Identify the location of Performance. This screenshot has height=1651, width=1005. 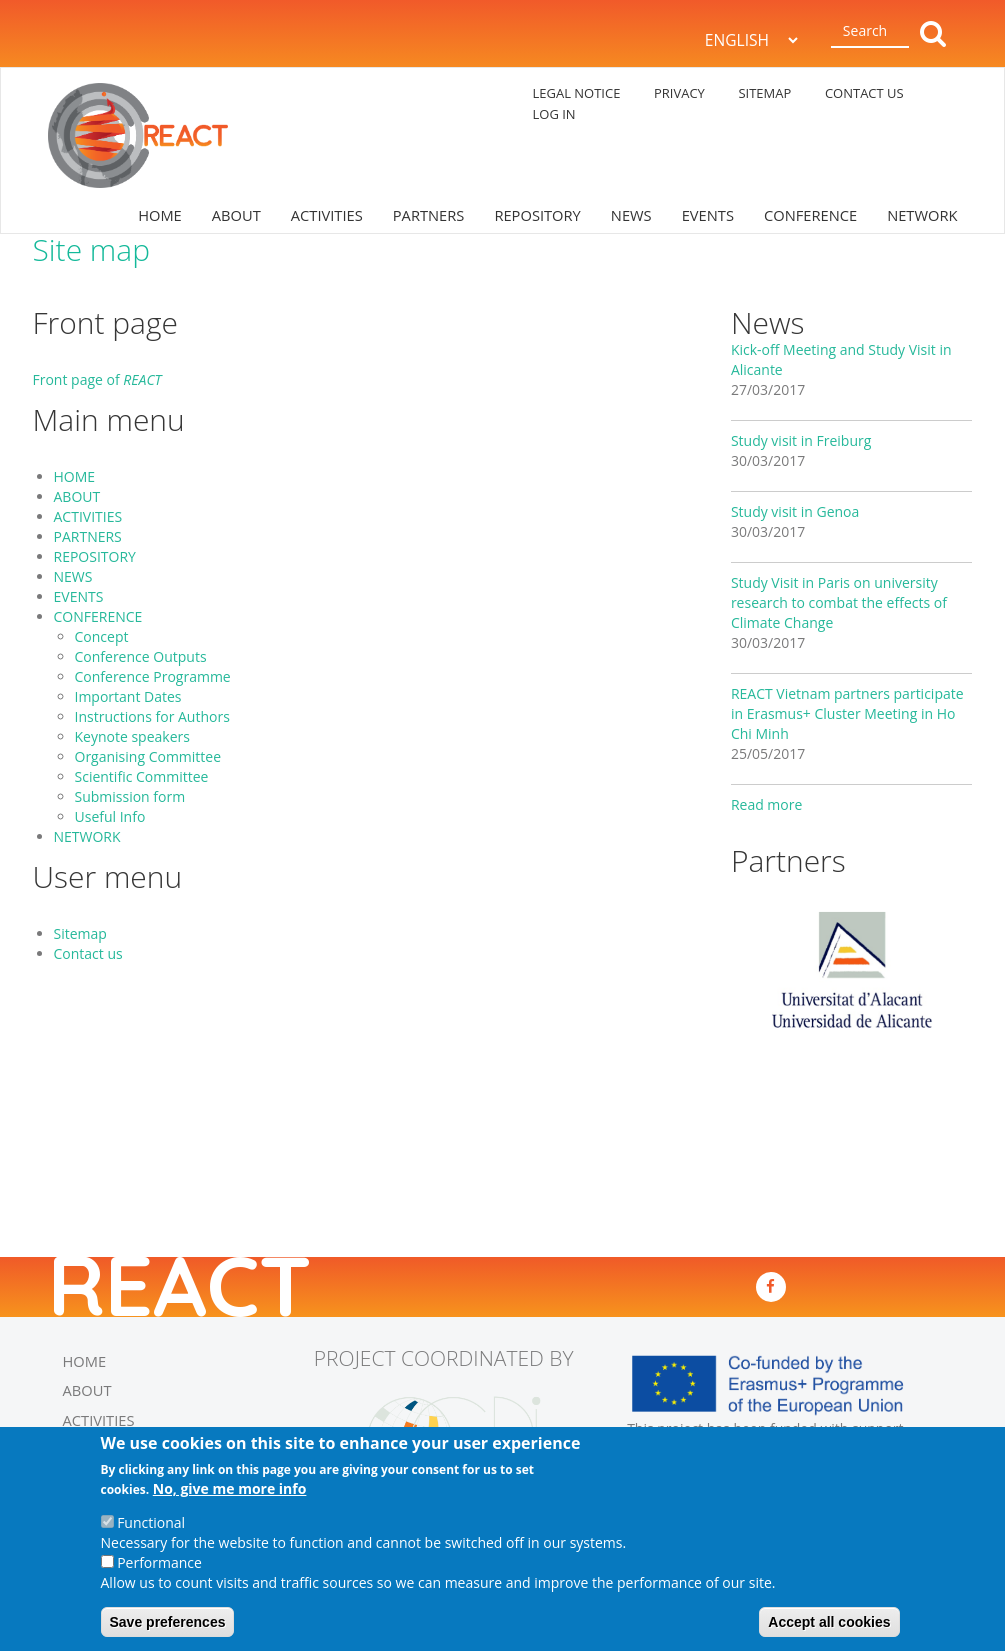
(159, 1566).